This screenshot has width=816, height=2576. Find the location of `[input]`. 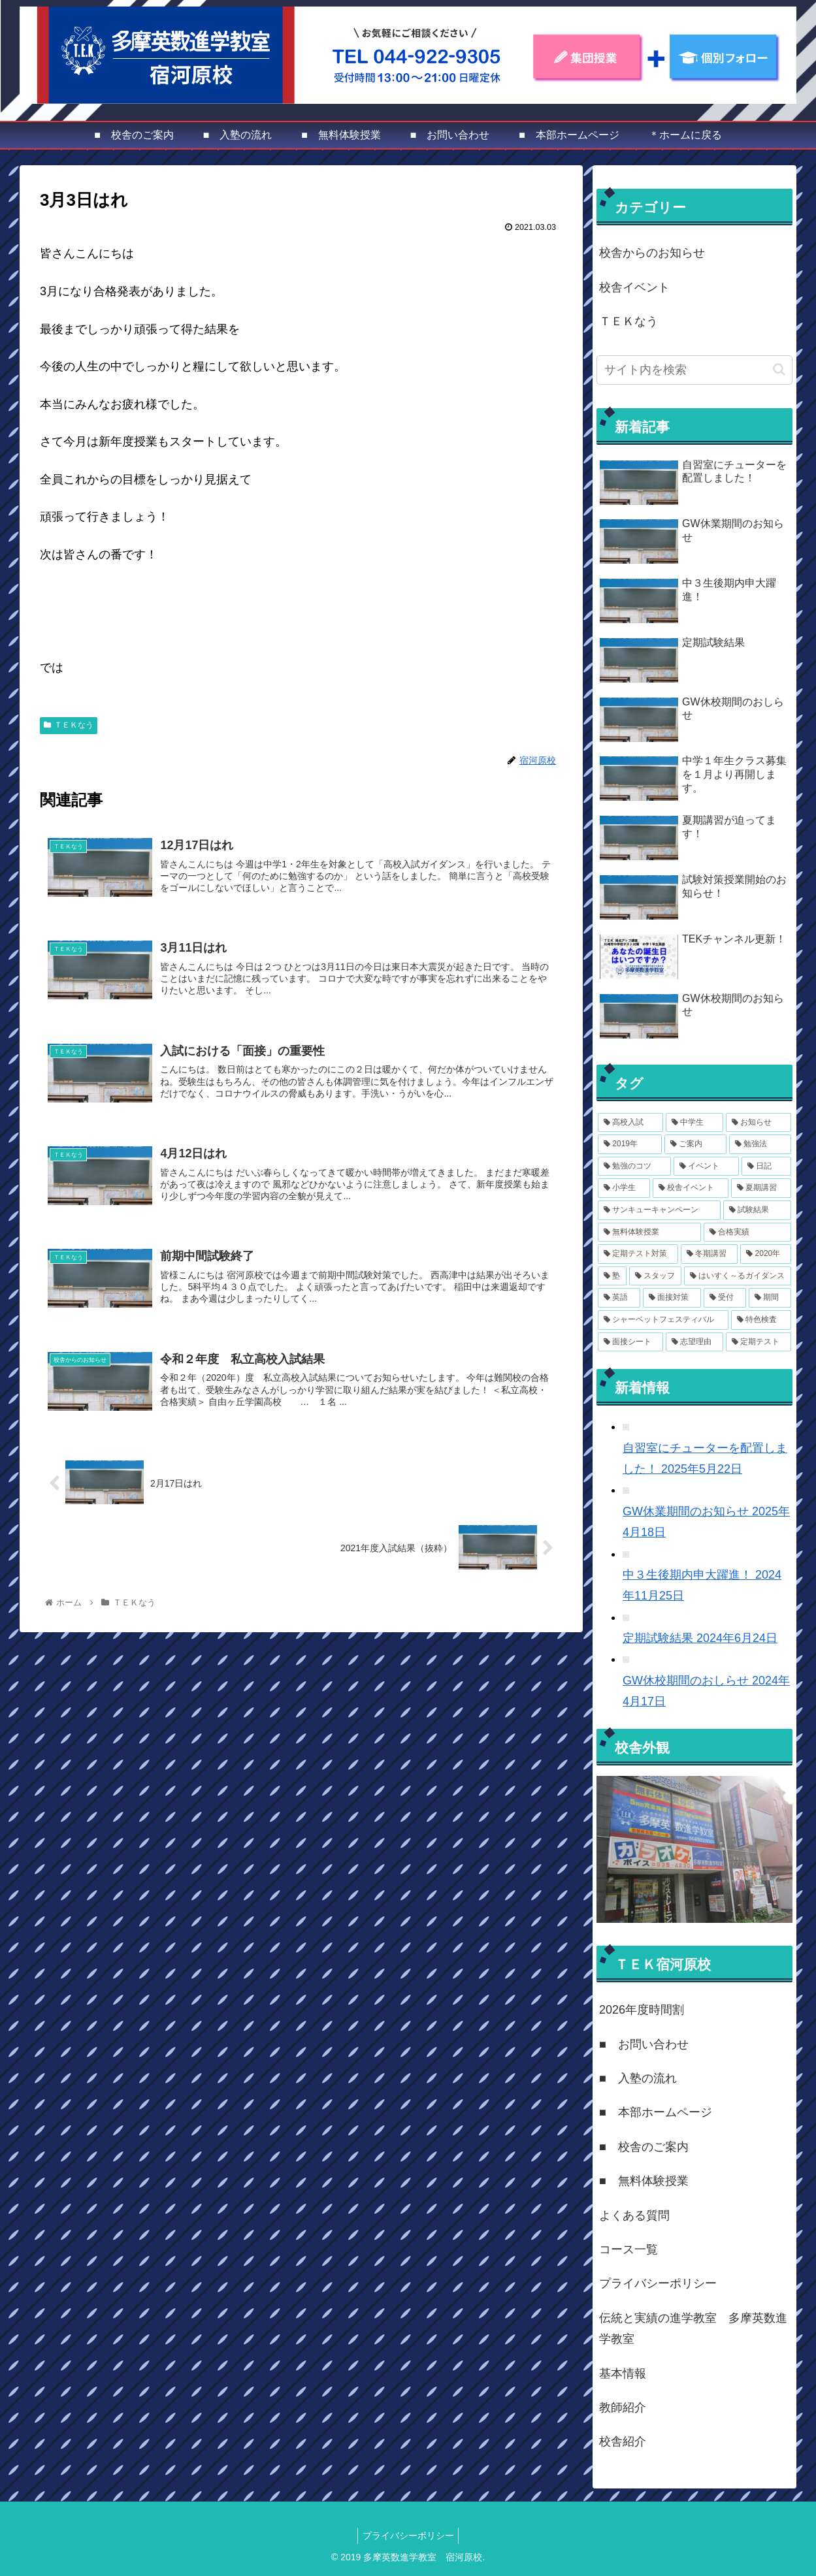

[input] is located at coordinates (694, 370).